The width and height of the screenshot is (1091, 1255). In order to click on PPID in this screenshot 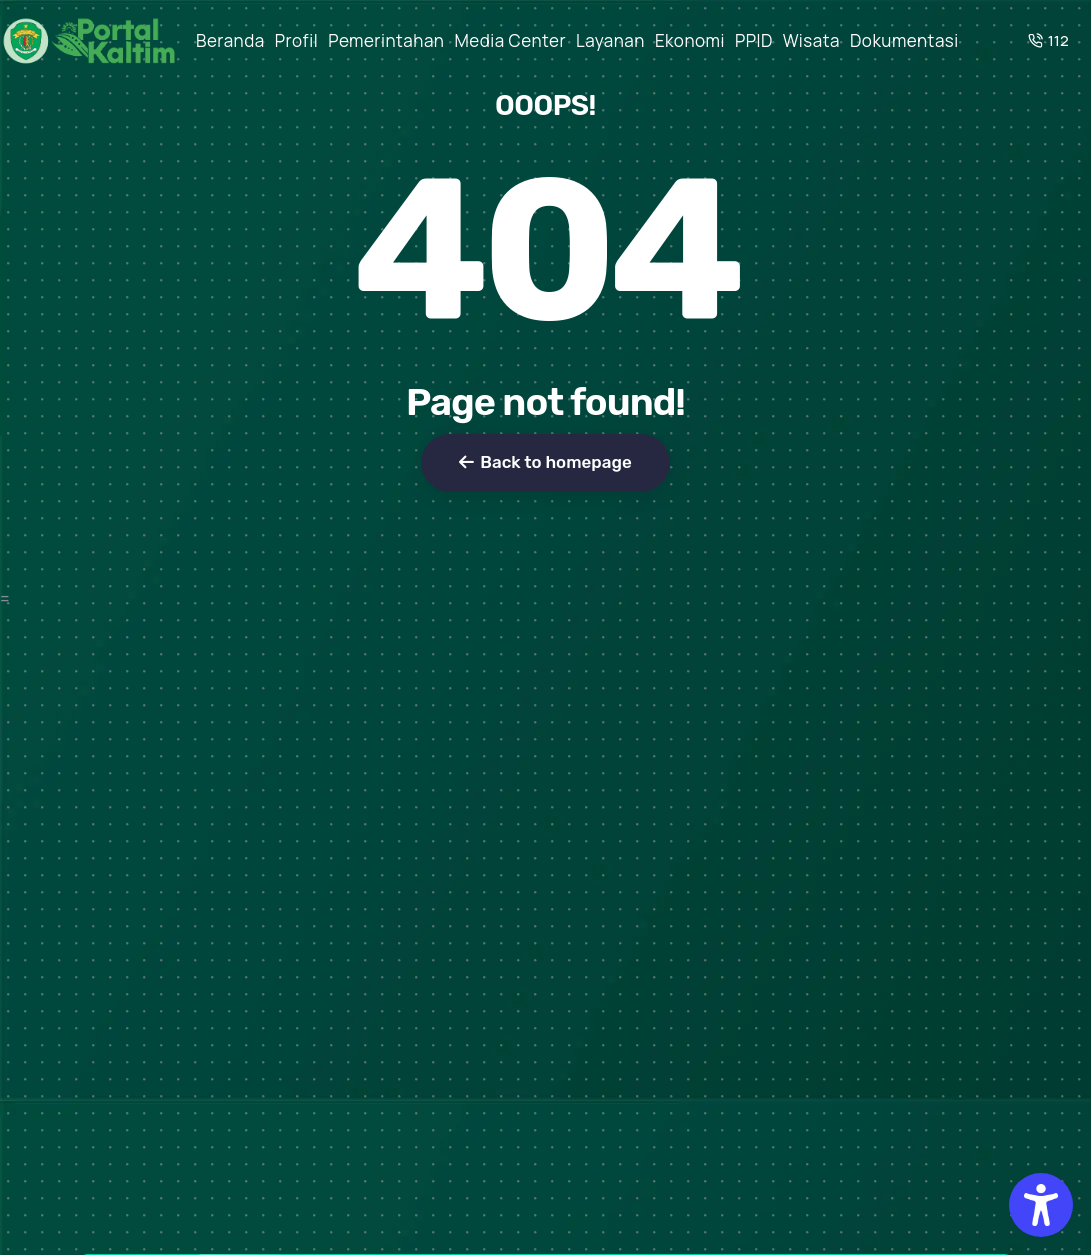, I will do `click(754, 40)`.